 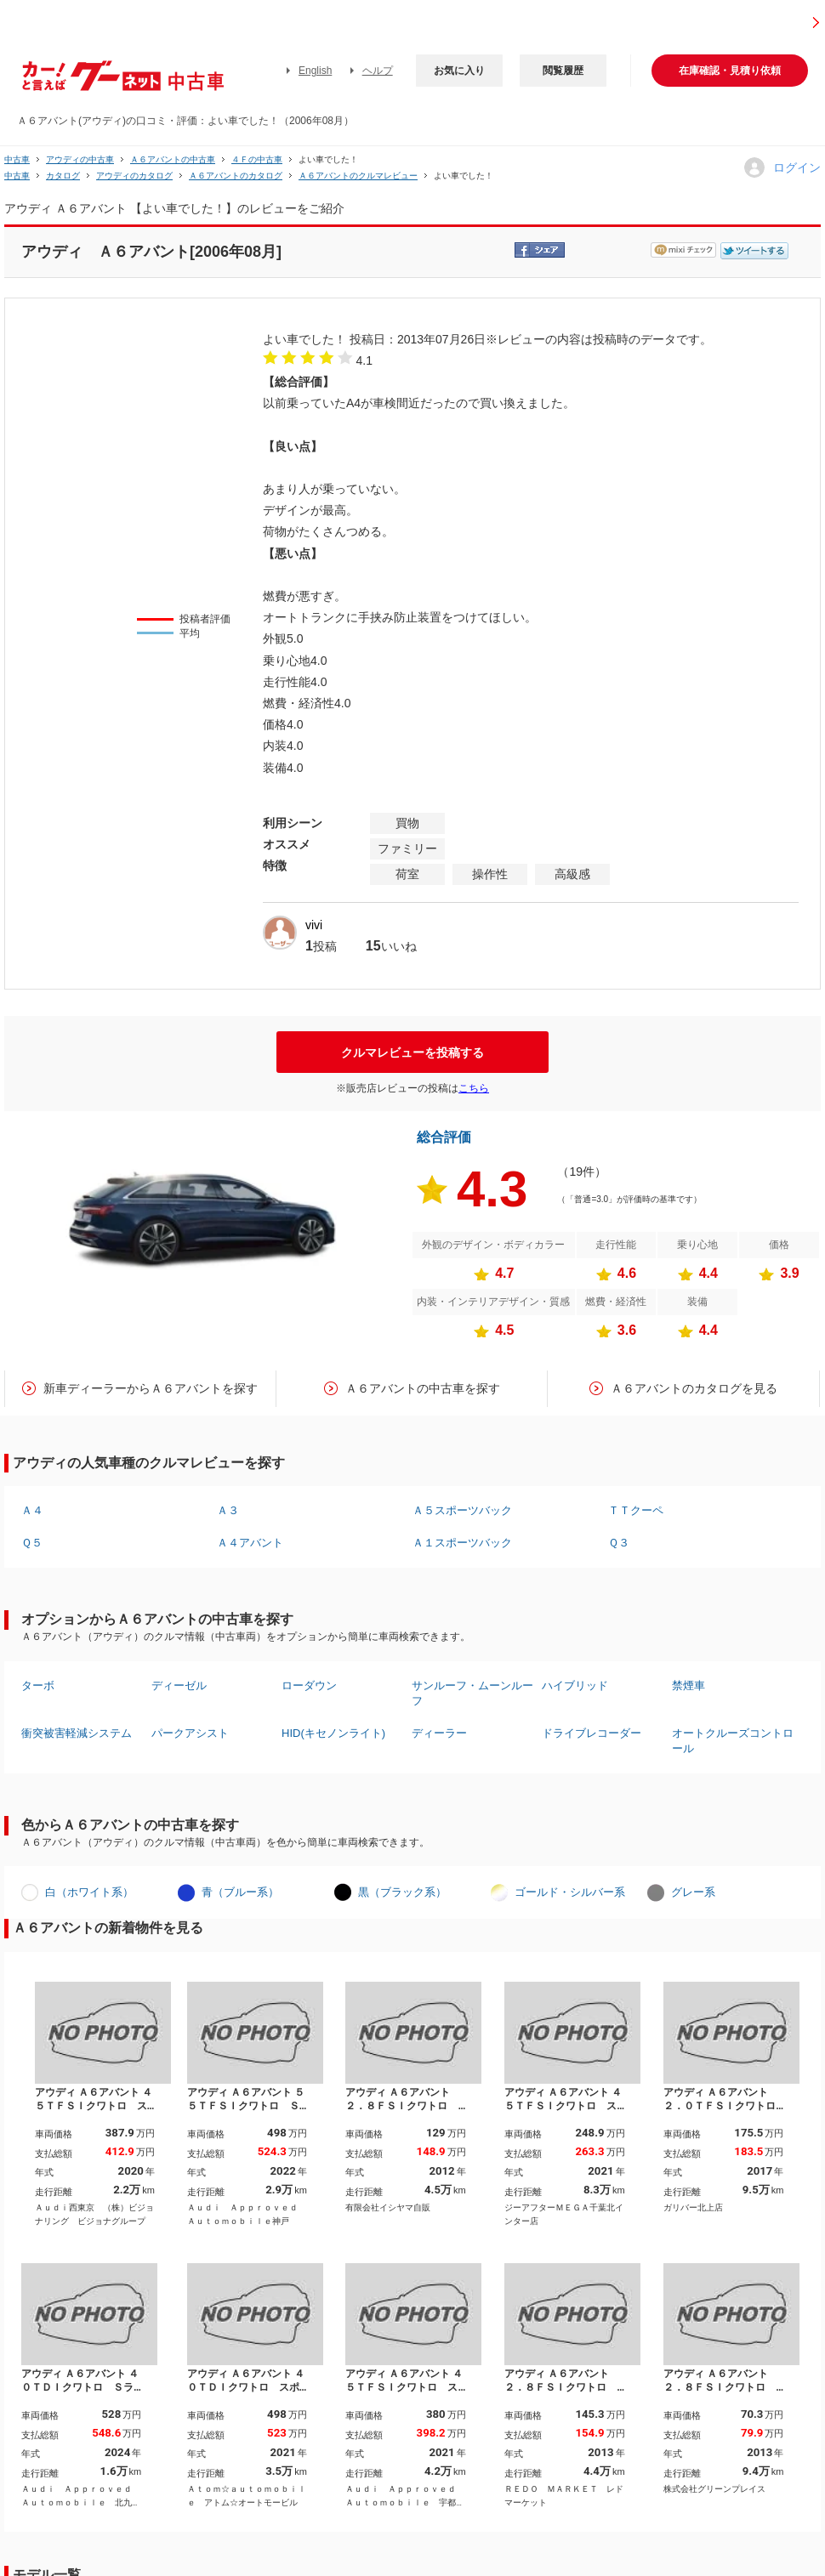 What do you see at coordinates (635, 1510) in the screenshot?
I see `ＴＴクーペ` at bounding box center [635, 1510].